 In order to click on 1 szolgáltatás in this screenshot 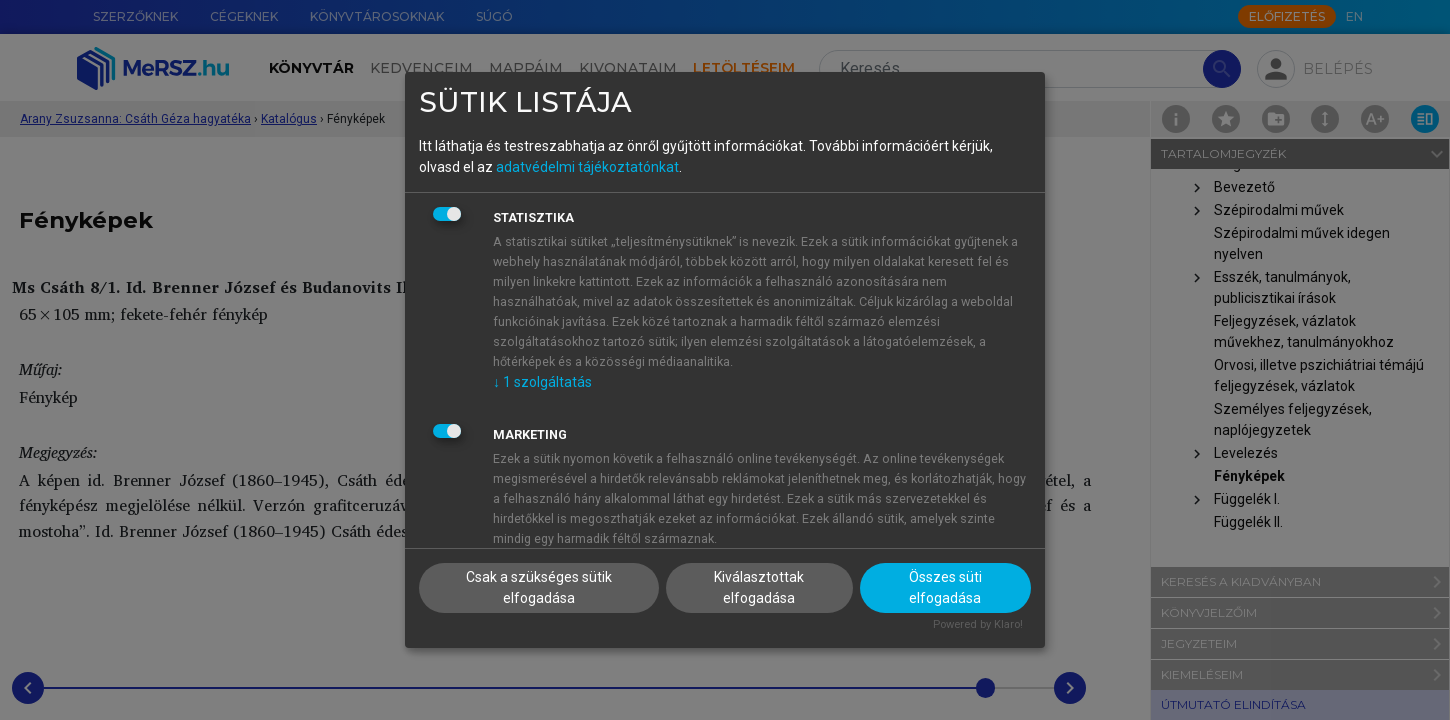, I will do `click(542, 382)`.